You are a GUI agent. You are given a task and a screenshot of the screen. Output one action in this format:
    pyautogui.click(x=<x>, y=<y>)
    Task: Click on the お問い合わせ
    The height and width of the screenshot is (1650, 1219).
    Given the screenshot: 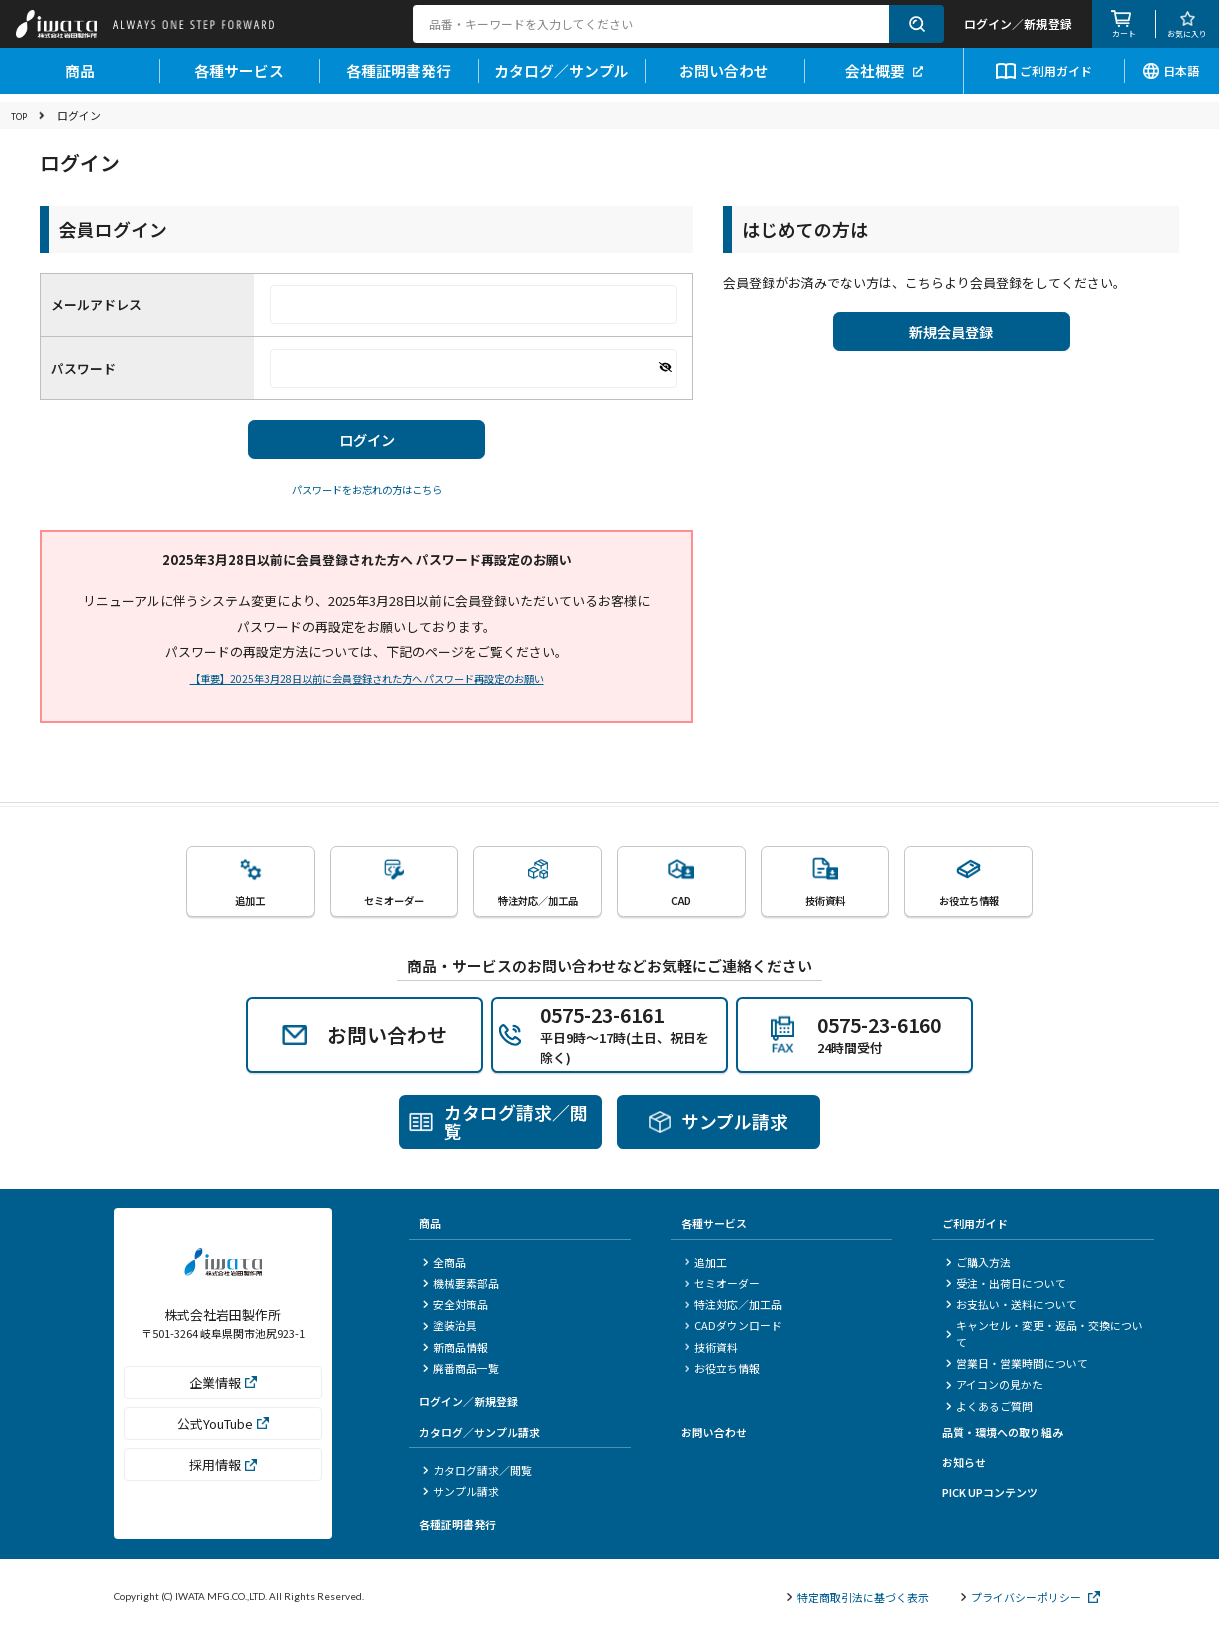 What is the action you would take?
    pyautogui.click(x=724, y=77)
    